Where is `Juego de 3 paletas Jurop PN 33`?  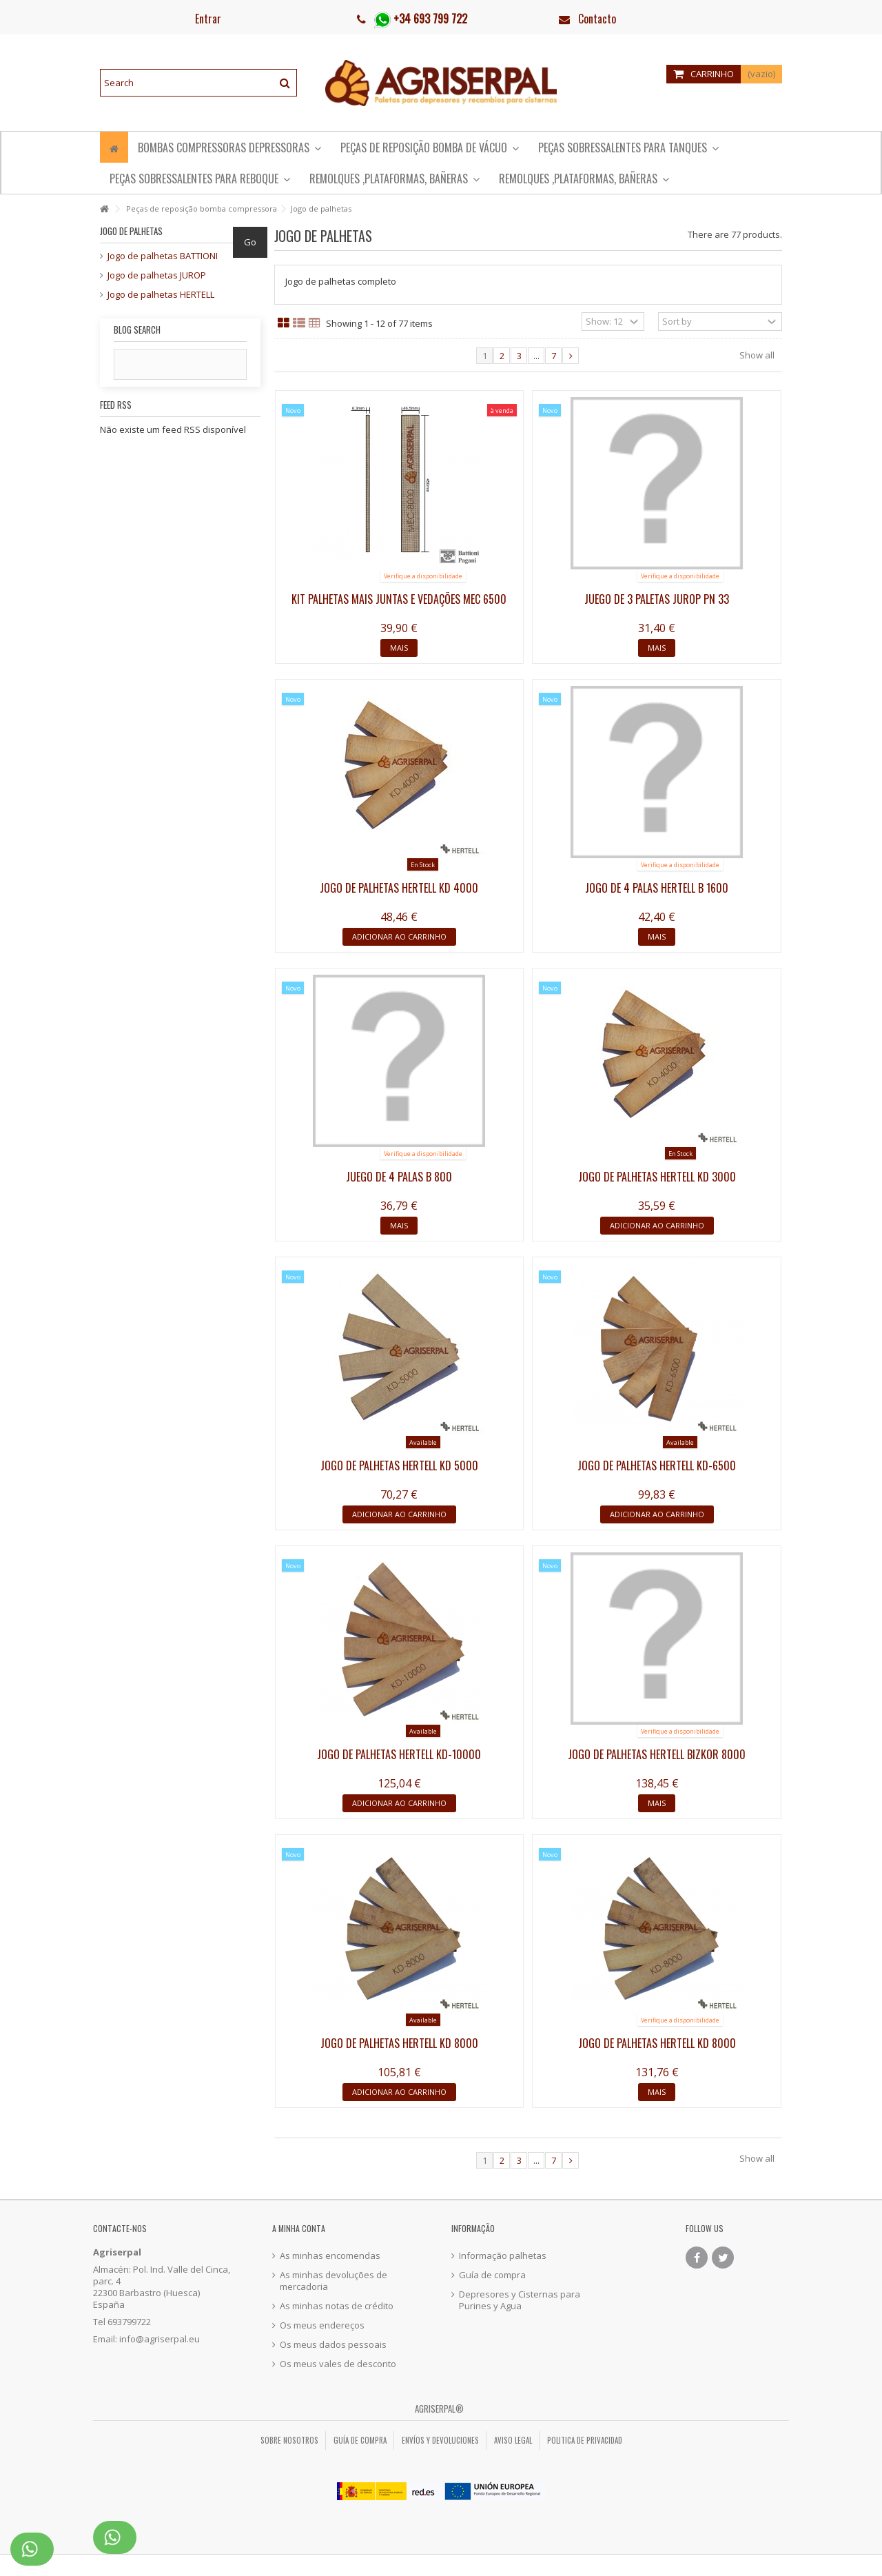 Juego de 3 paletas Jurop PN 33 is located at coordinates (656, 599).